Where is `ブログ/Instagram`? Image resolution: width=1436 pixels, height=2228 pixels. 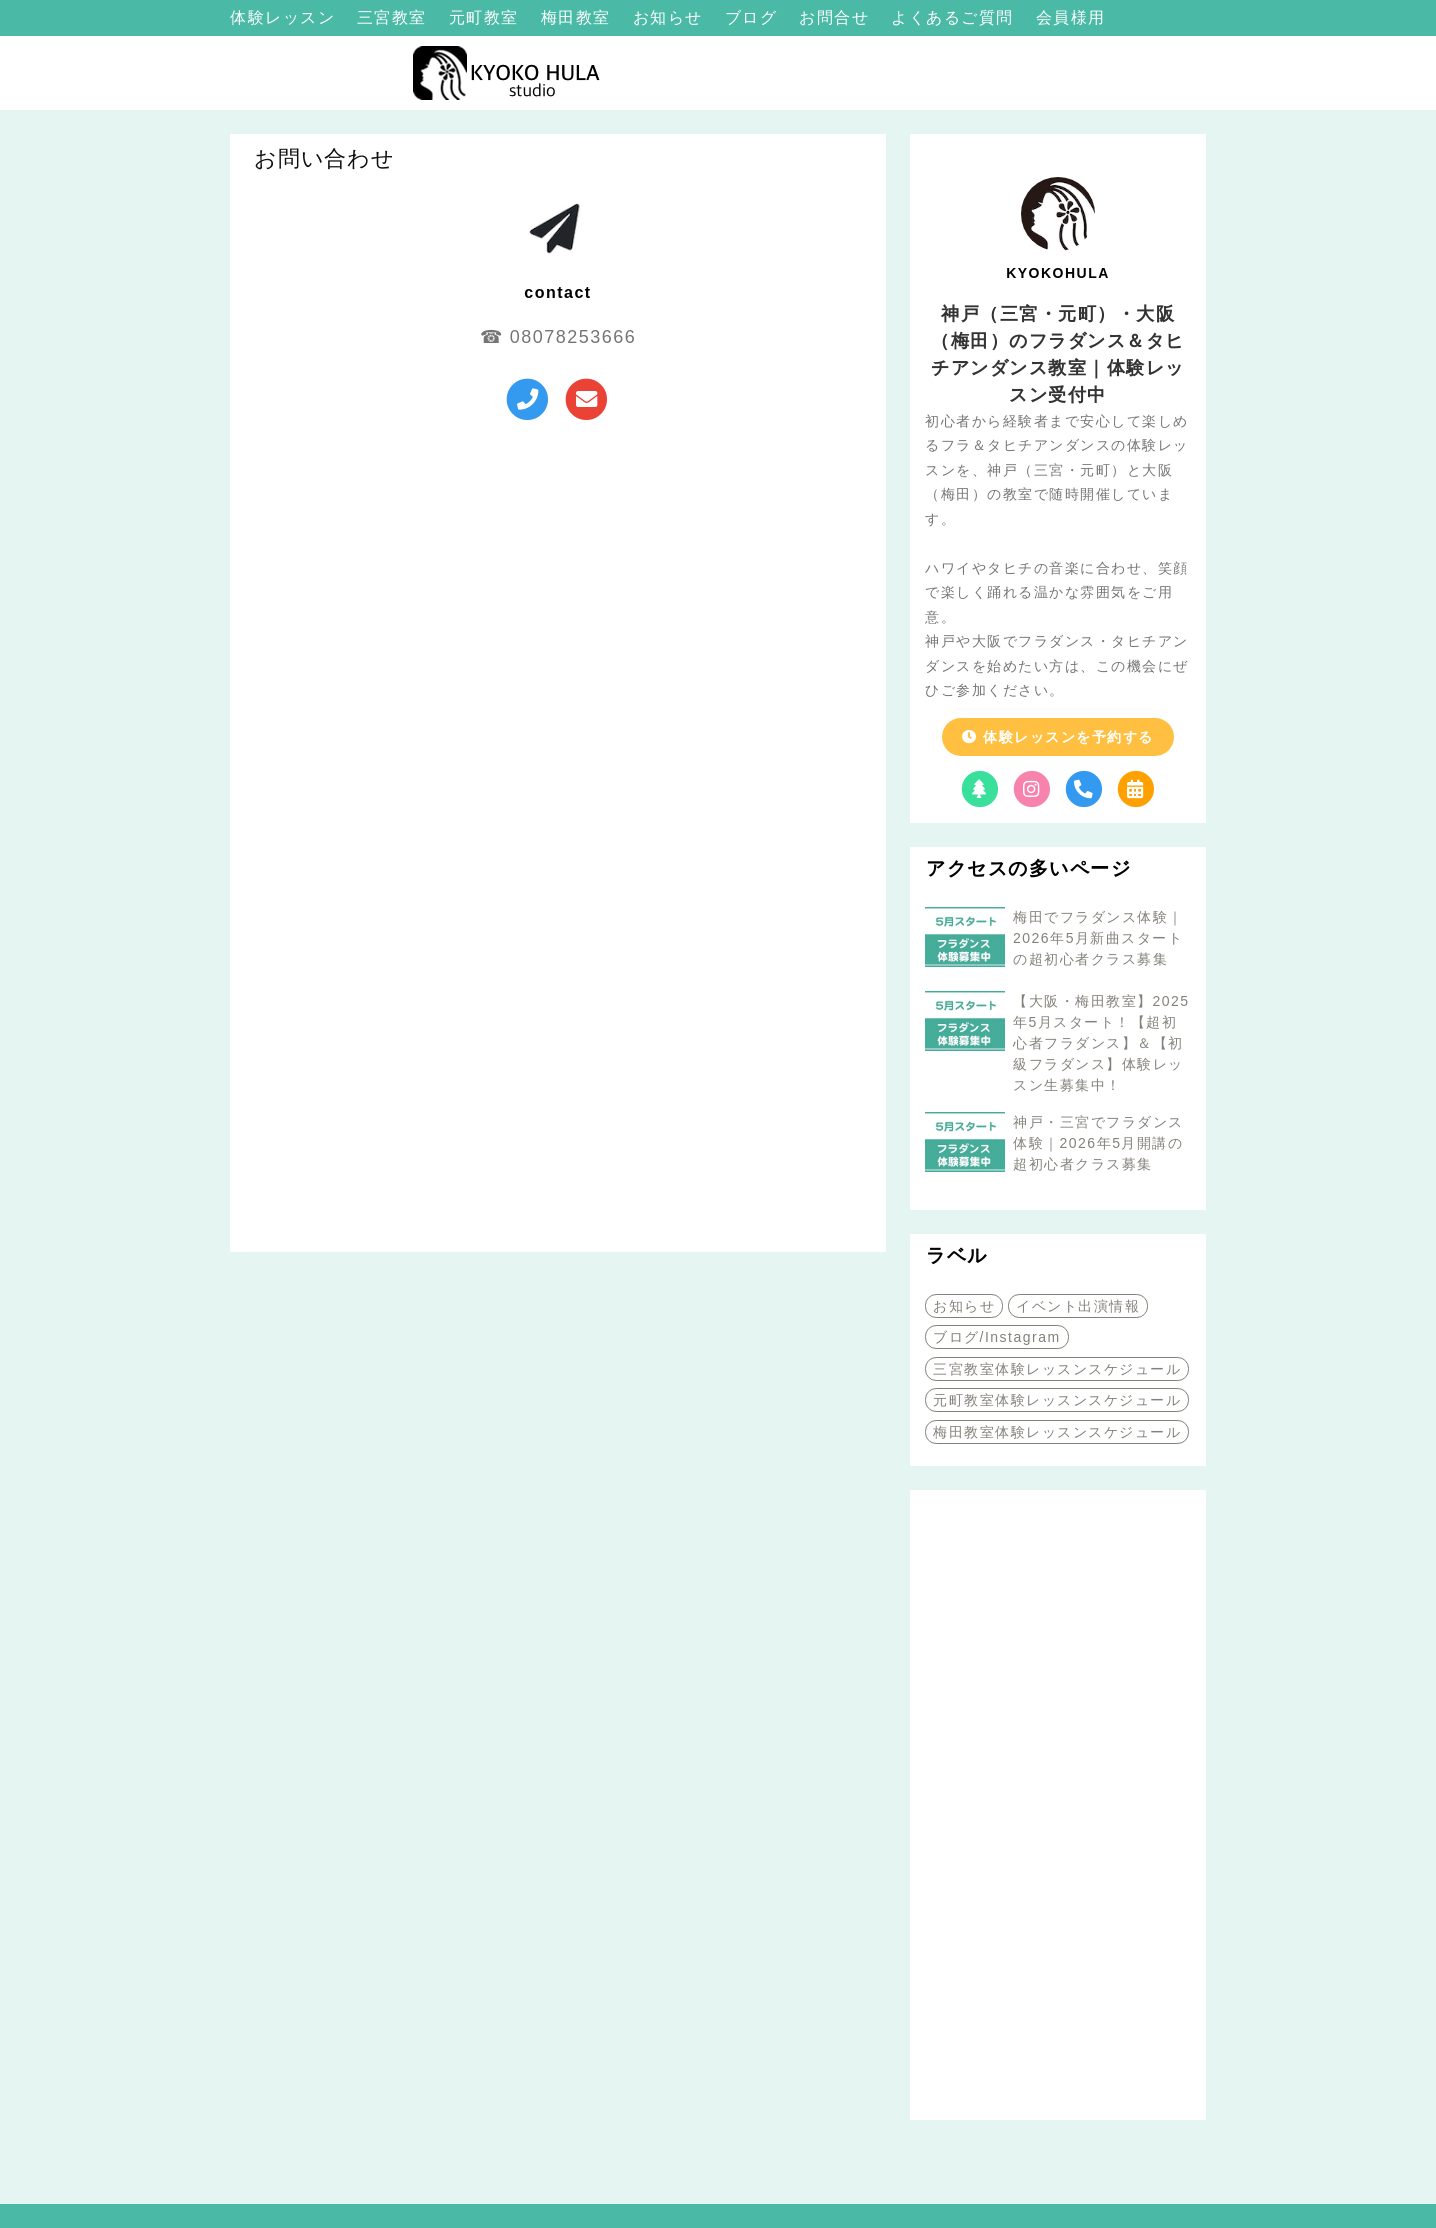 ブログ/Instagram is located at coordinates (997, 1337).